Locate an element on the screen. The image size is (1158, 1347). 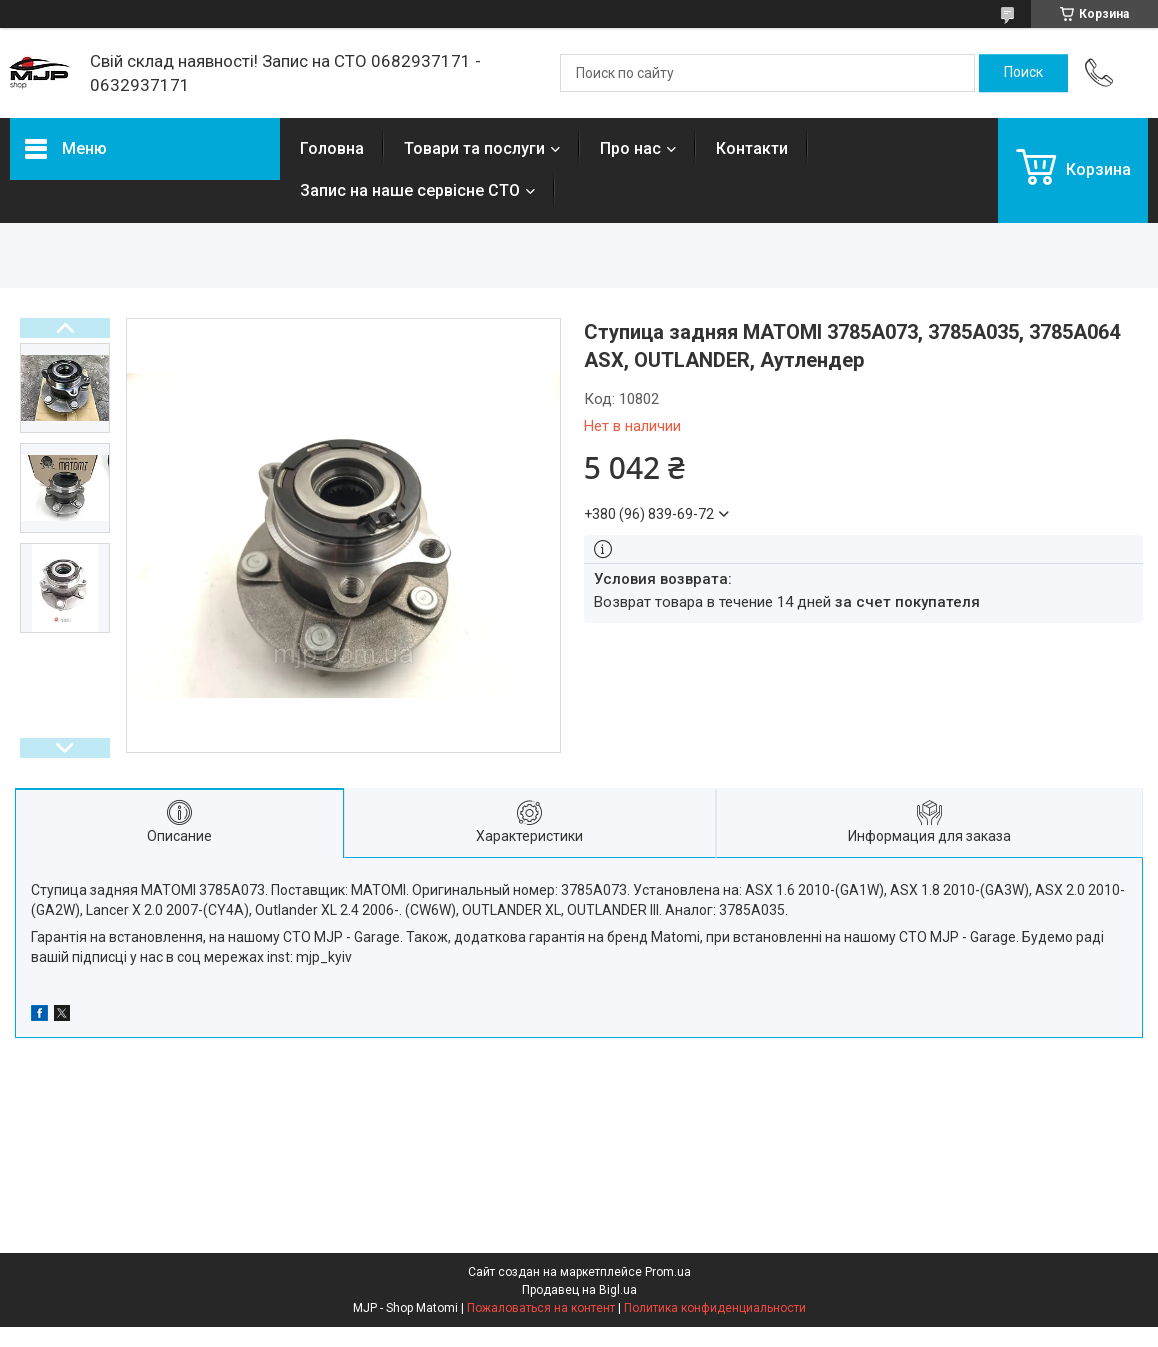
Продавец на Bigl.ua is located at coordinates (579, 1290).